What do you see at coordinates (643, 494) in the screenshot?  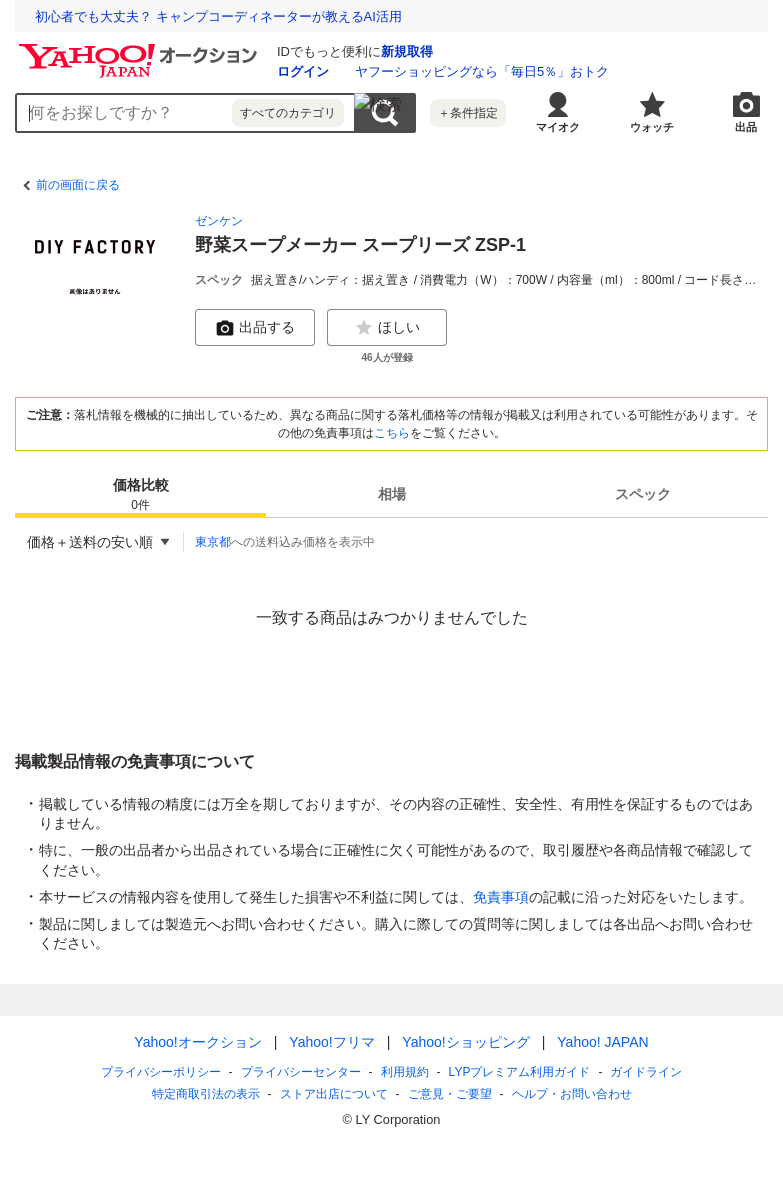 I see `スペック` at bounding box center [643, 494].